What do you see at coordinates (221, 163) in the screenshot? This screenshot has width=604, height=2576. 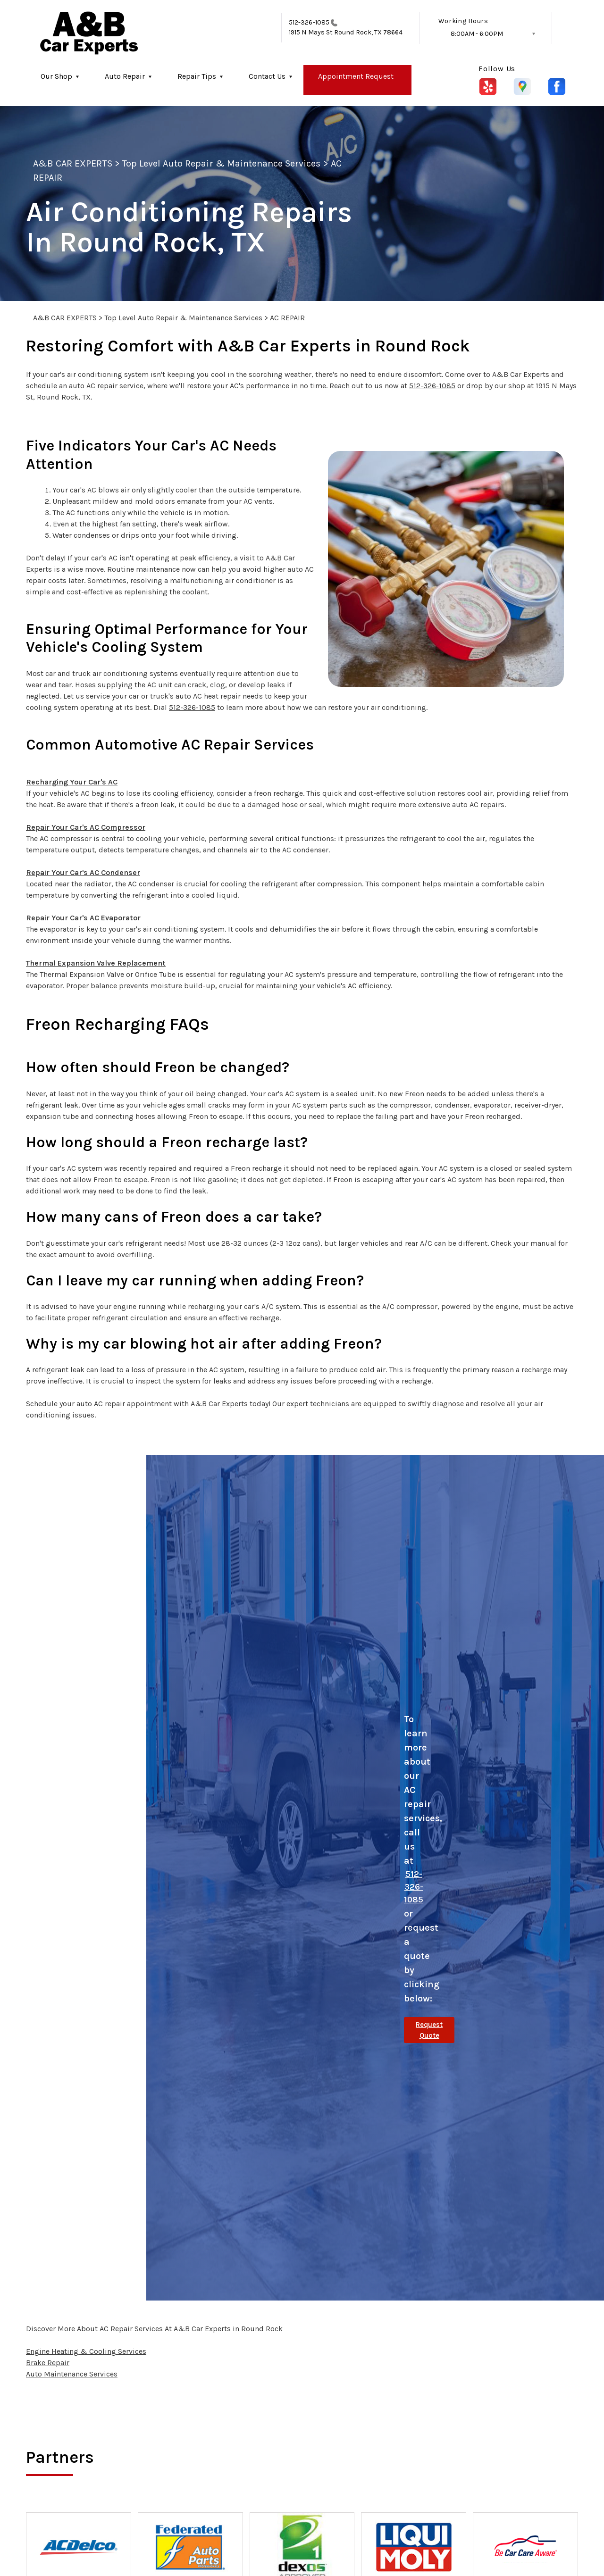 I see `Top Level Auto Repair & Maintenance Services` at bounding box center [221, 163].